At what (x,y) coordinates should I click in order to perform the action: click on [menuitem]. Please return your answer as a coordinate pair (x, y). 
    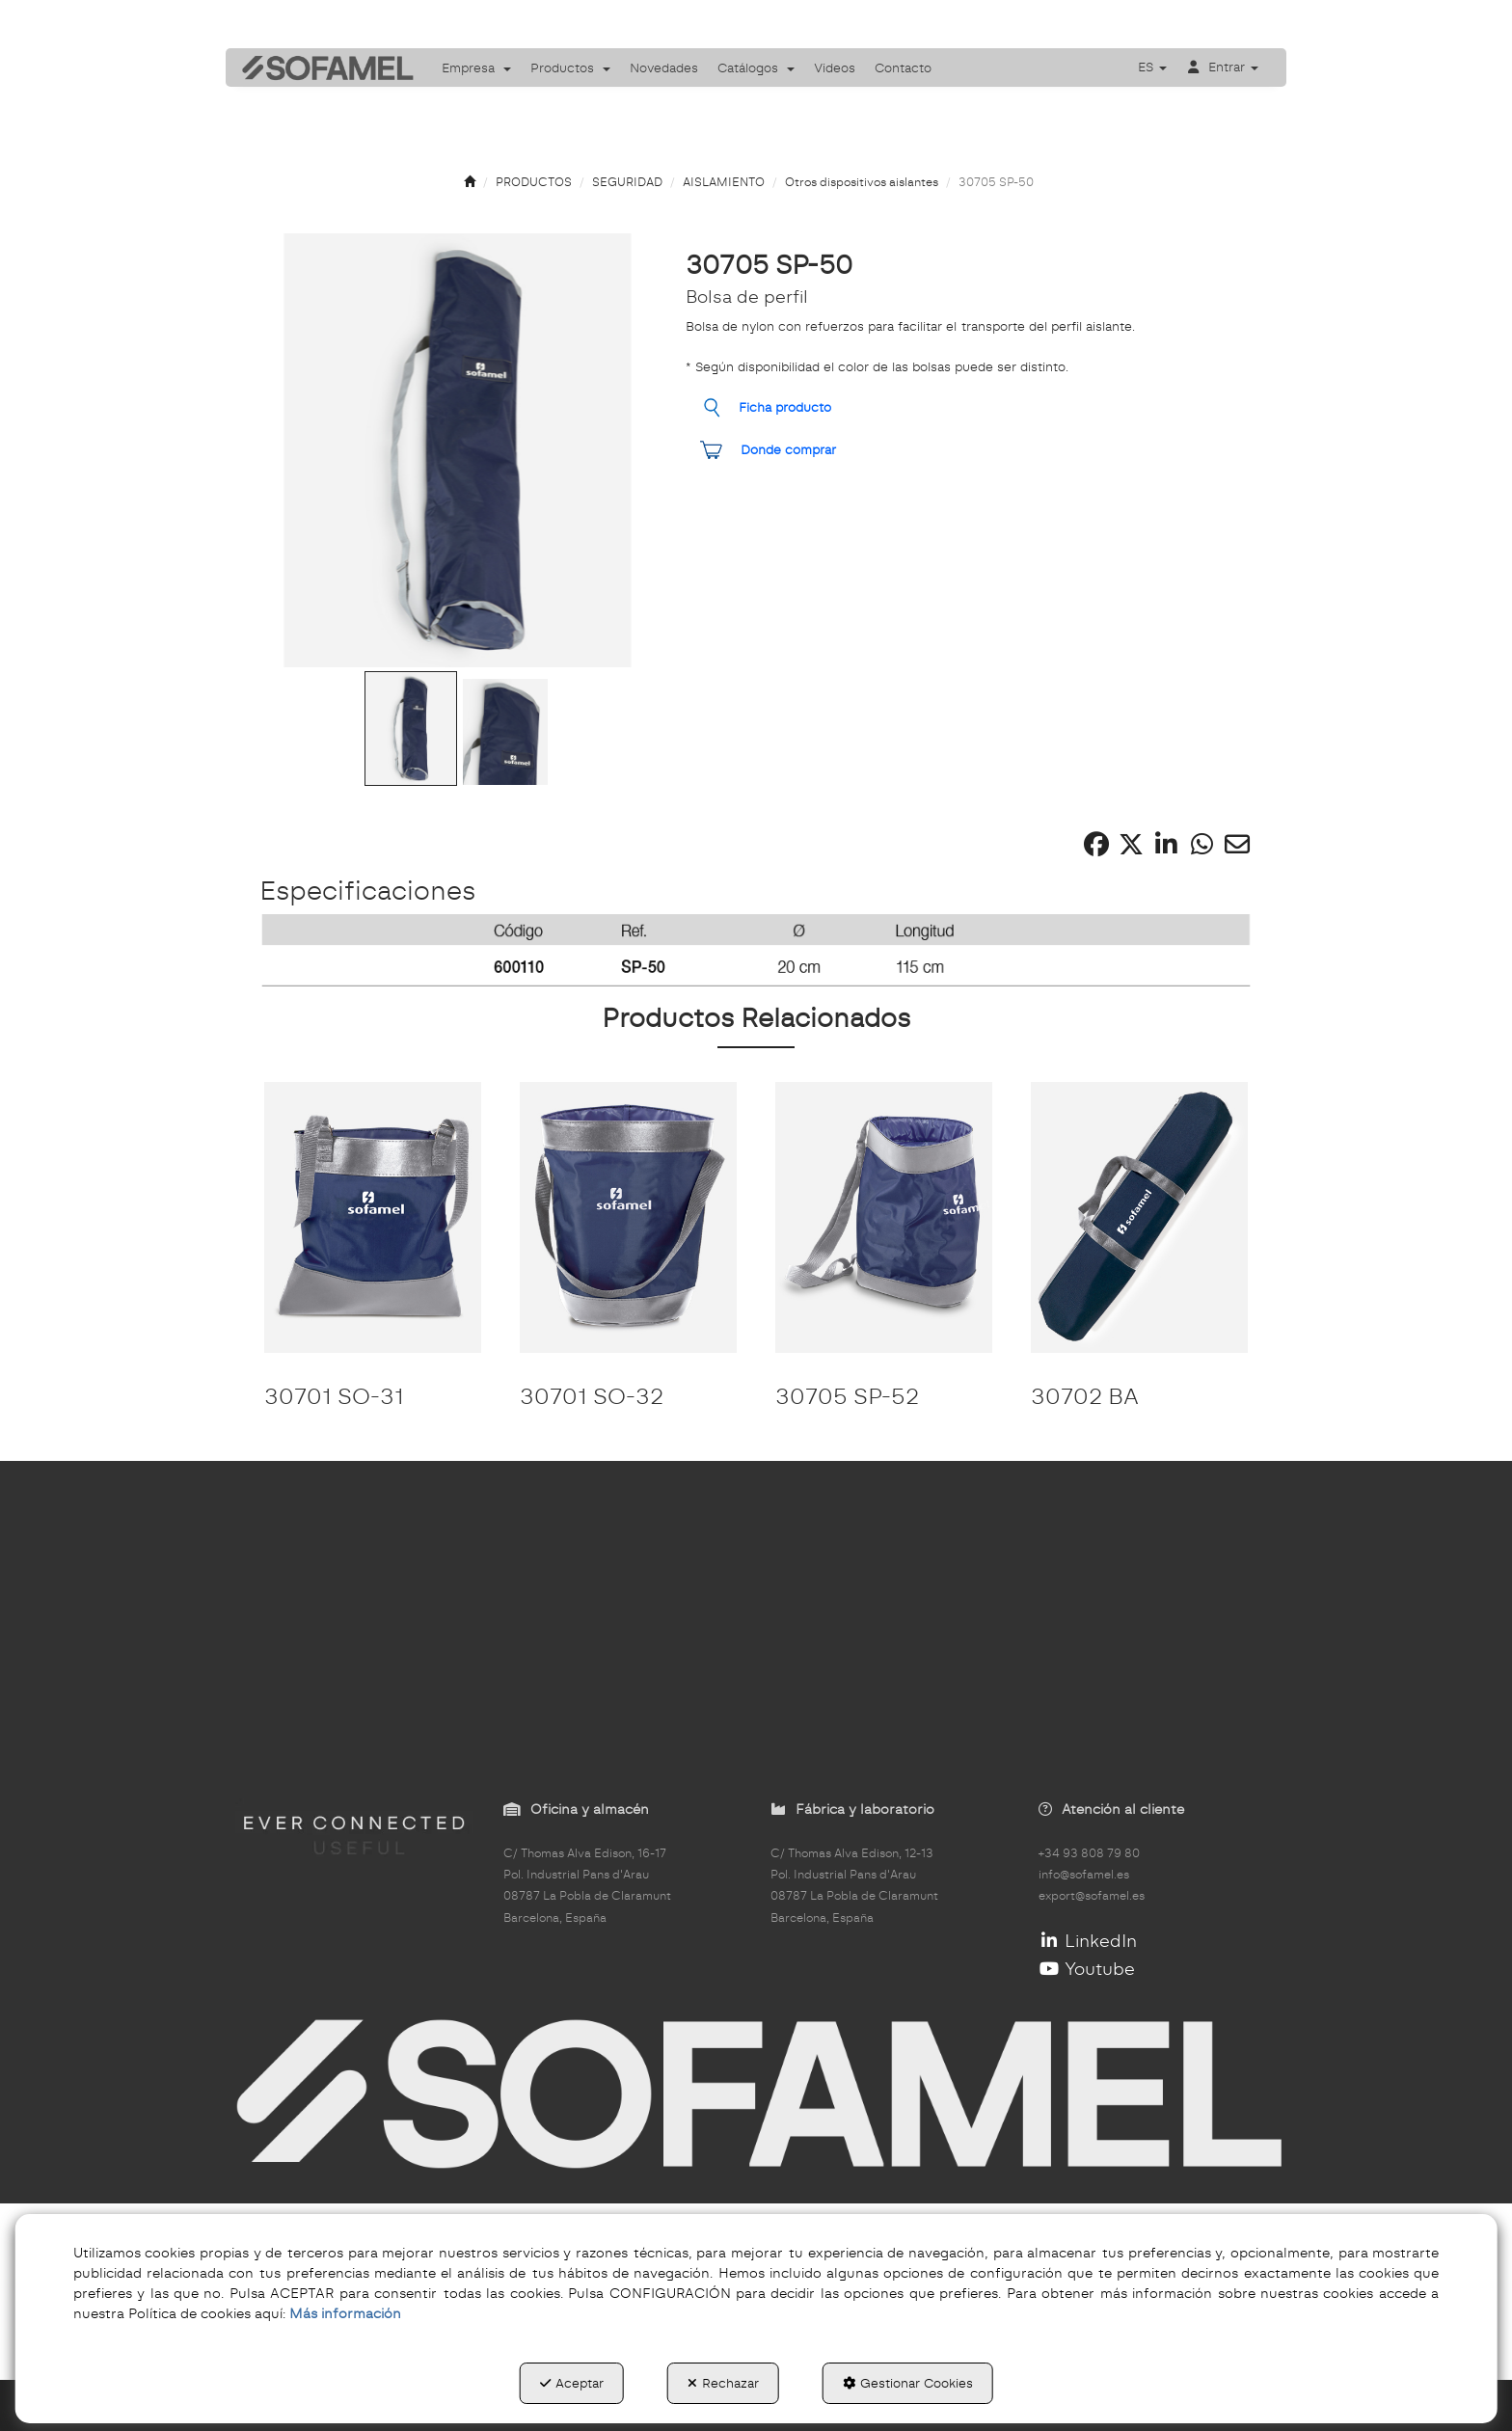
    Looking at the image, I should click on (476, 67).